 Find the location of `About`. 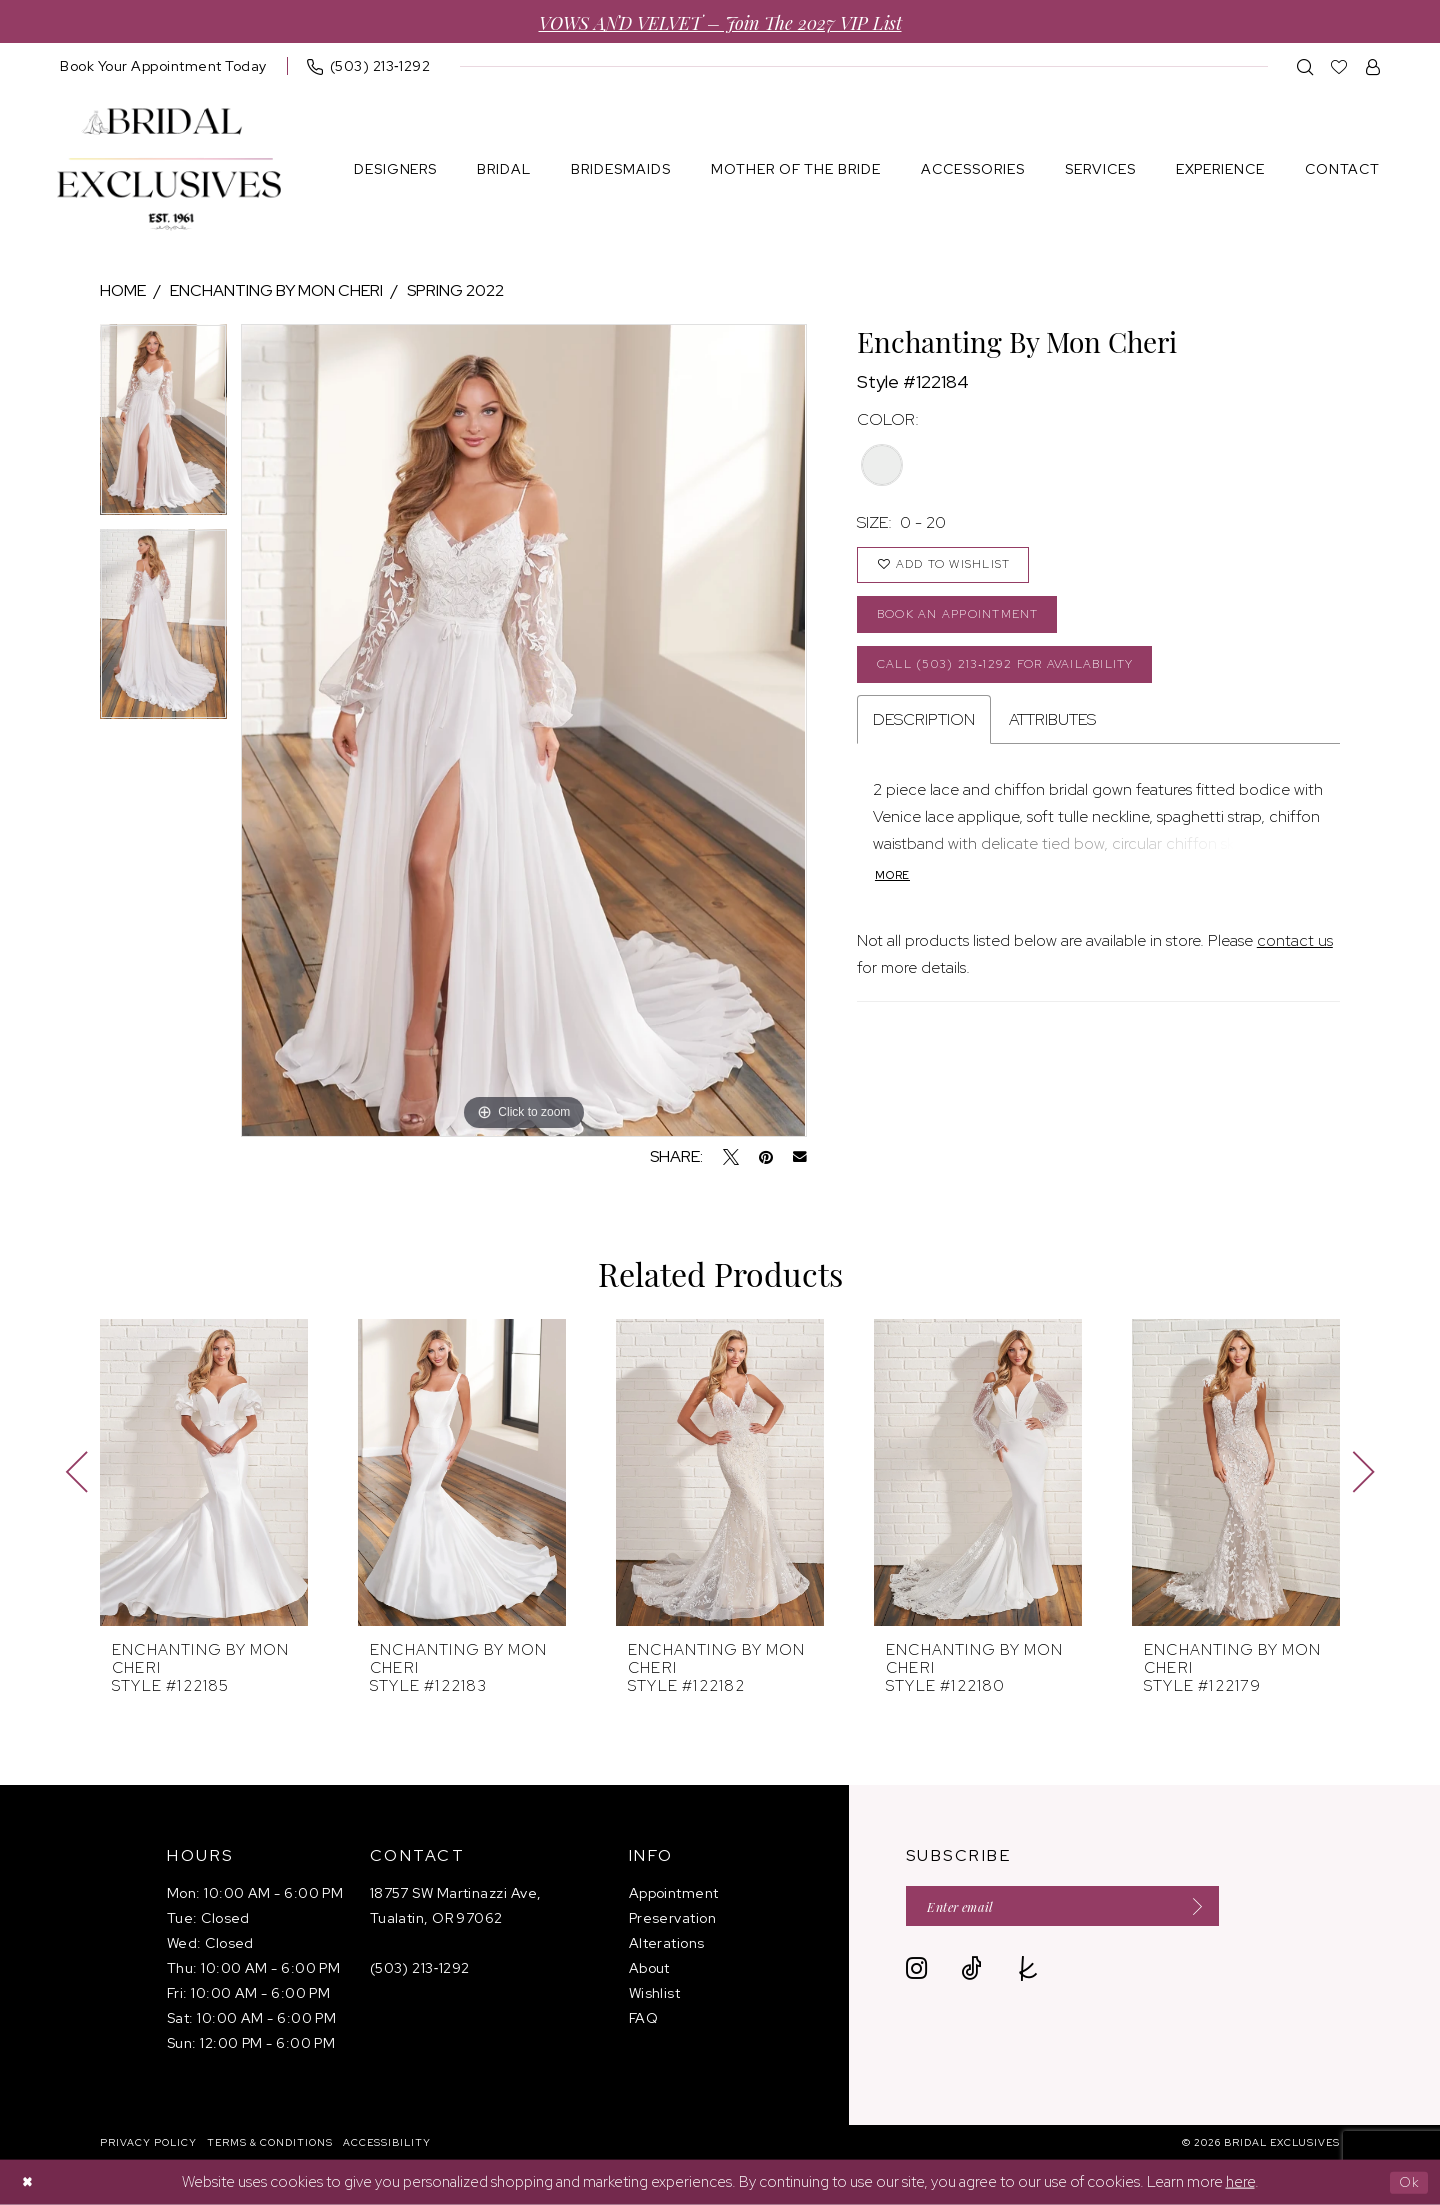

About is located at coordinates (649, 1968).